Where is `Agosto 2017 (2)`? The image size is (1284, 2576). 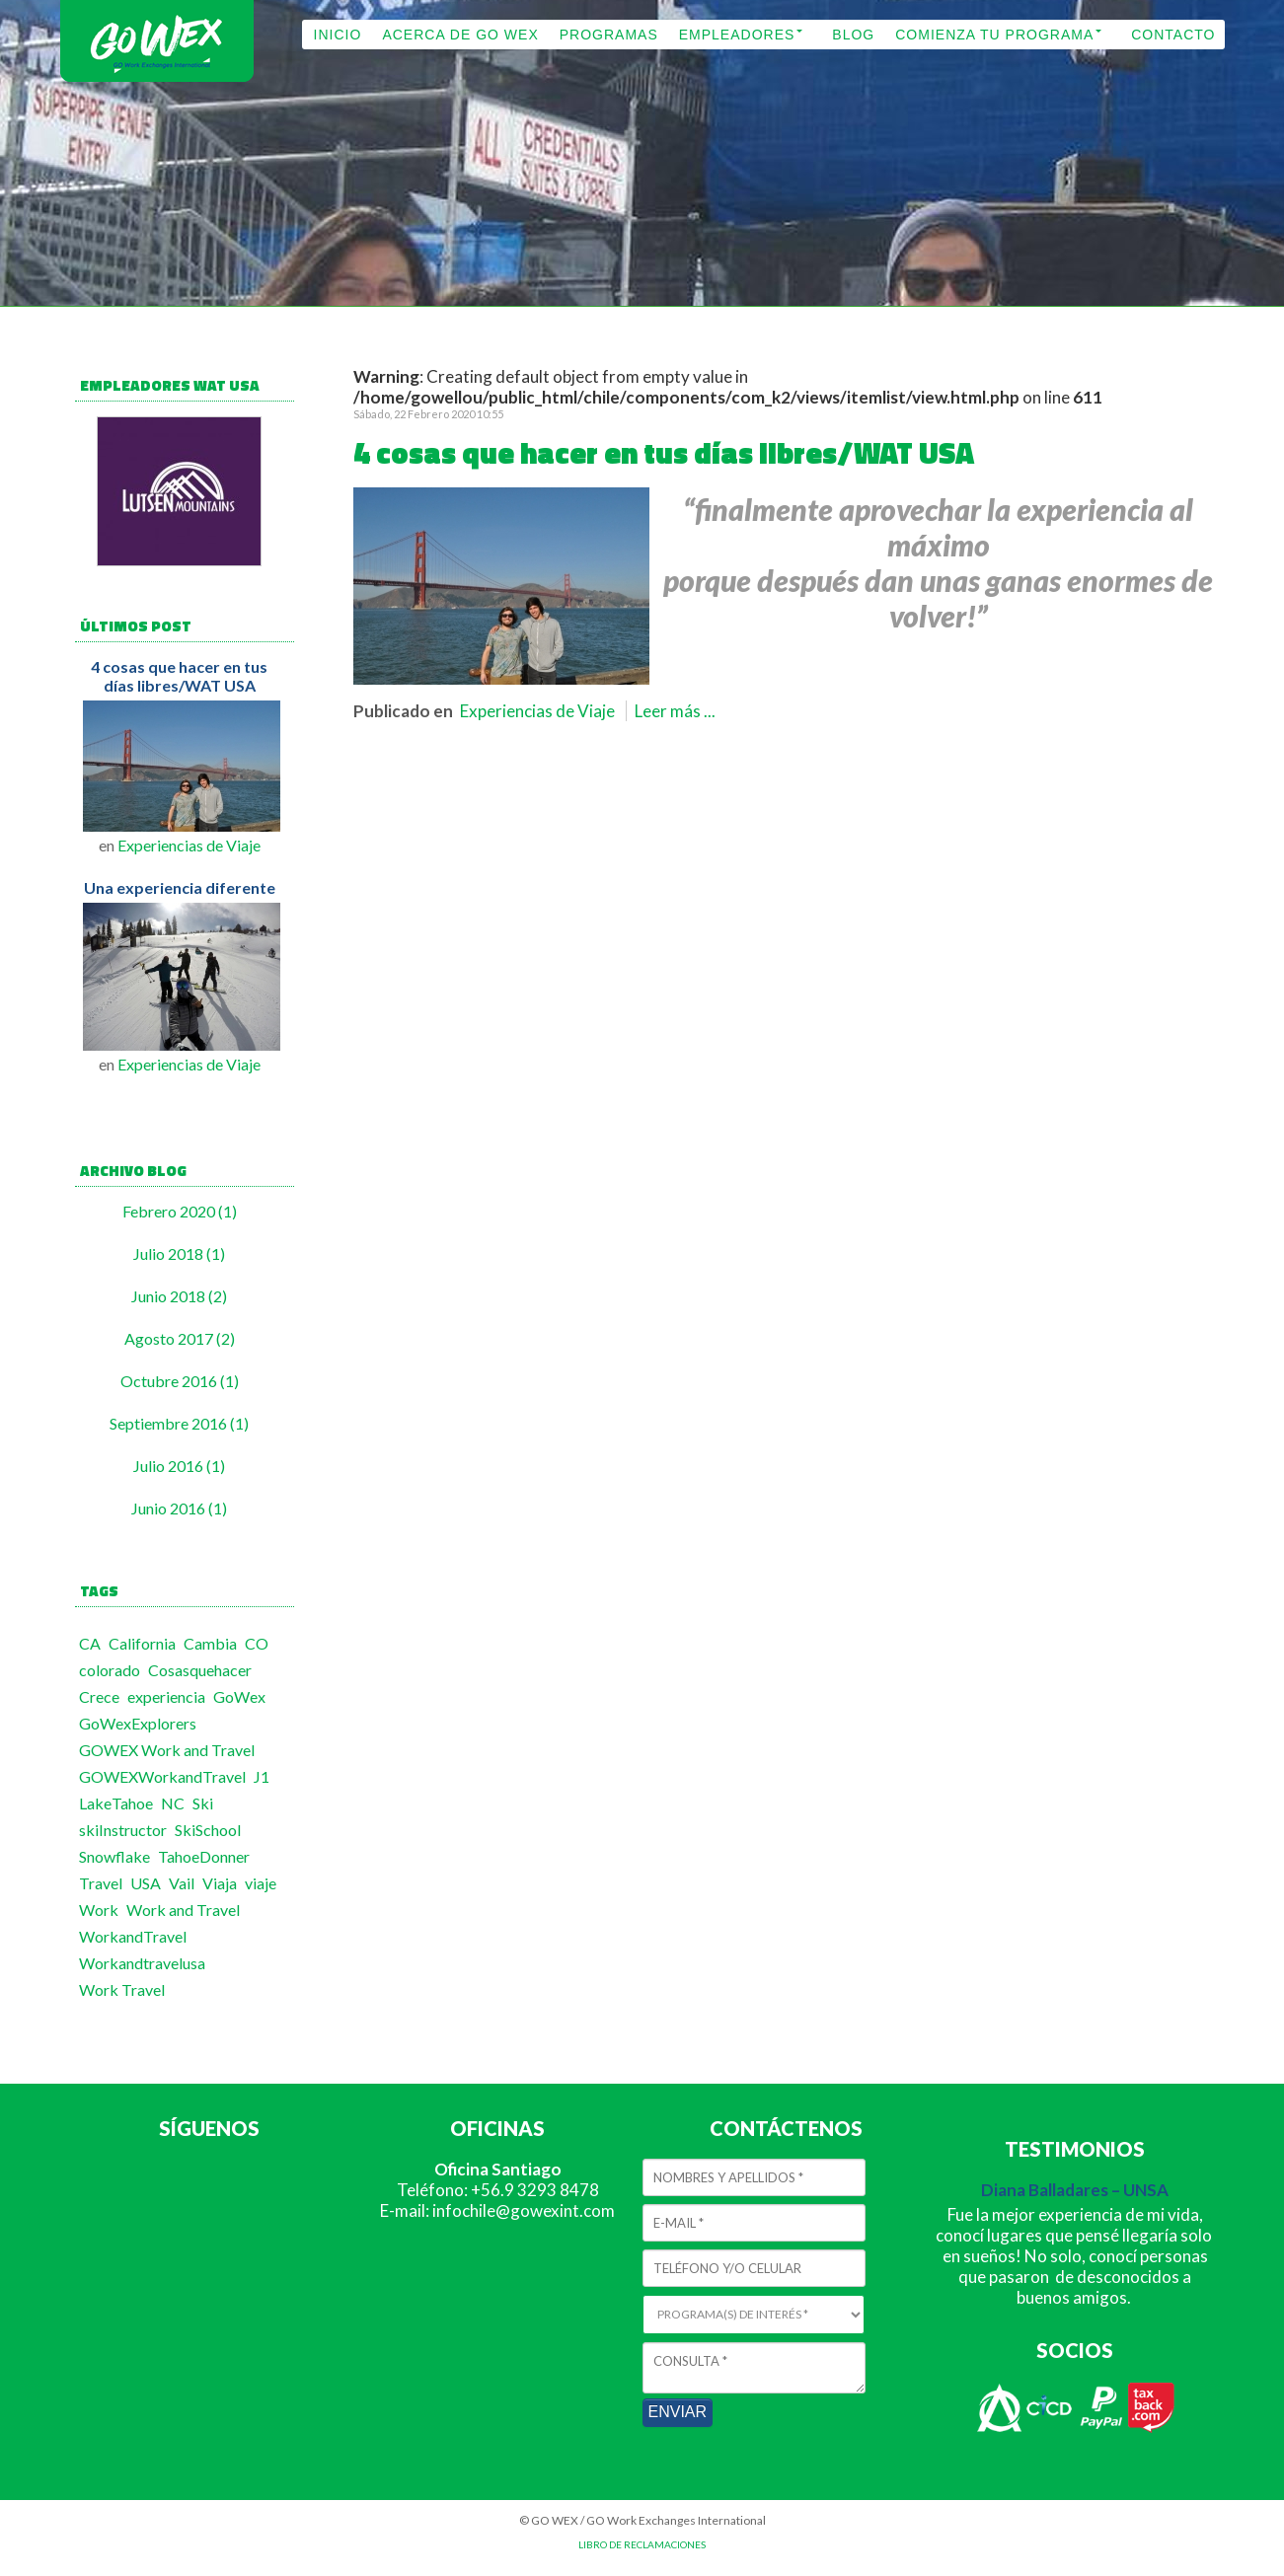 Agosto 2017 (2) is located at coordinates (179, 1338).